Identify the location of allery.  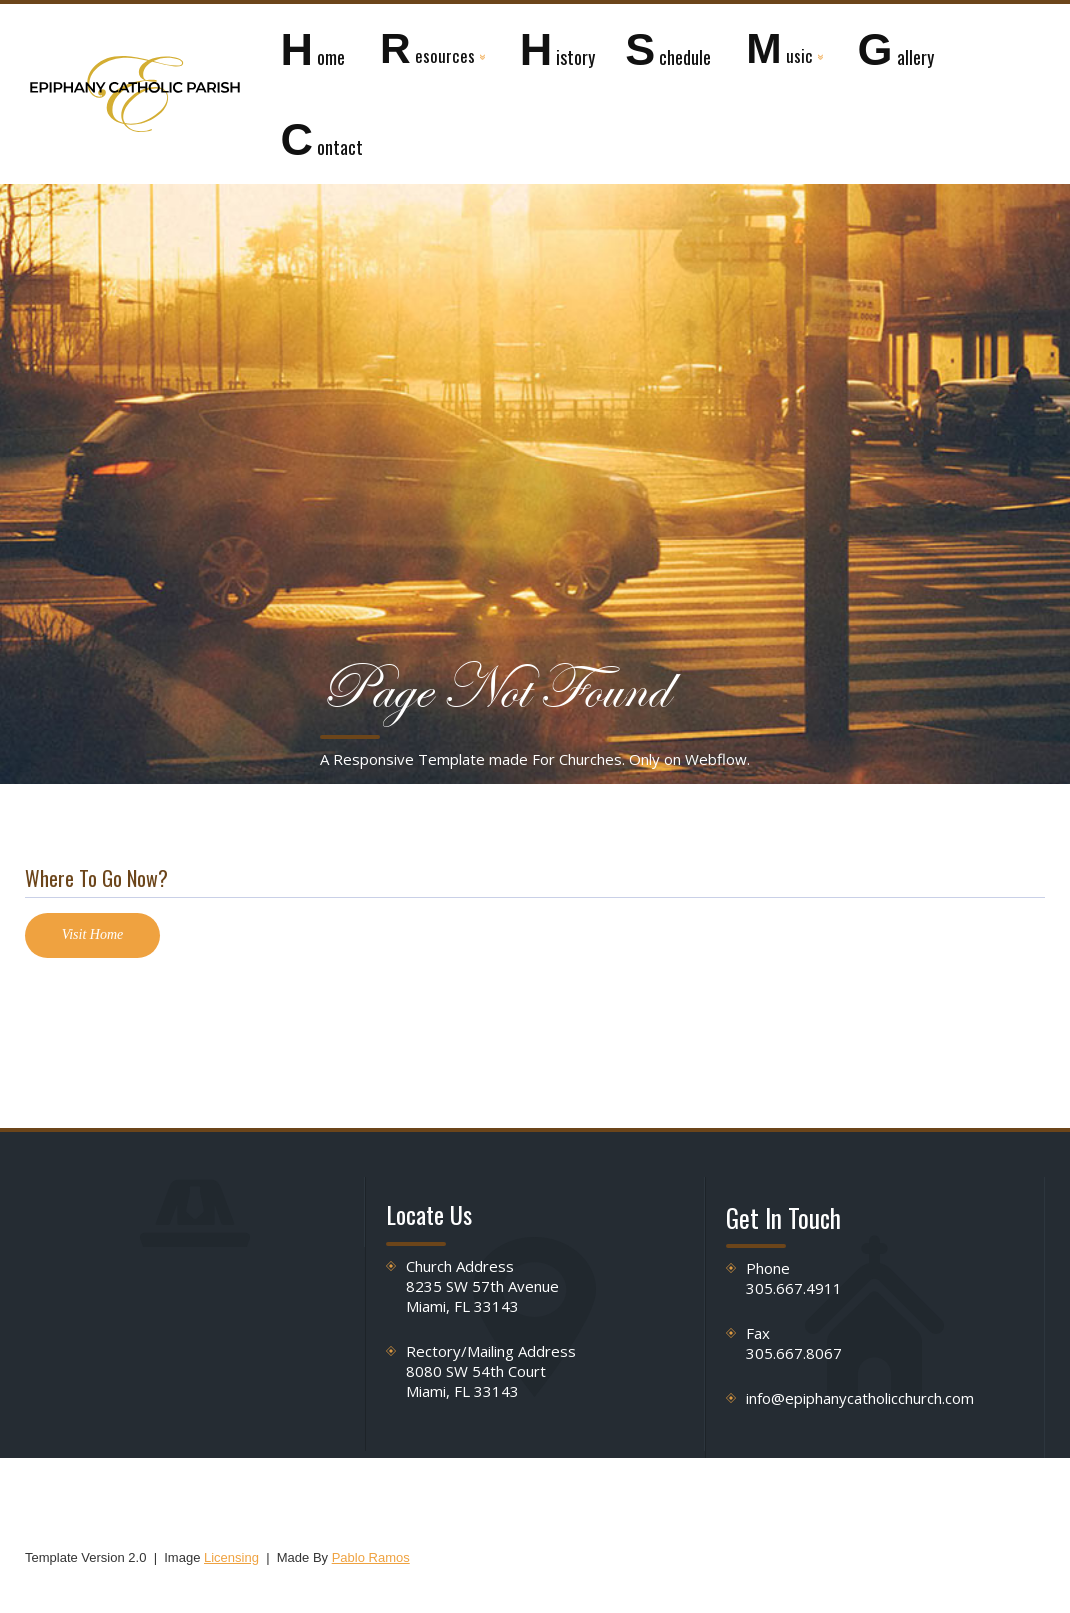
(896, 49).